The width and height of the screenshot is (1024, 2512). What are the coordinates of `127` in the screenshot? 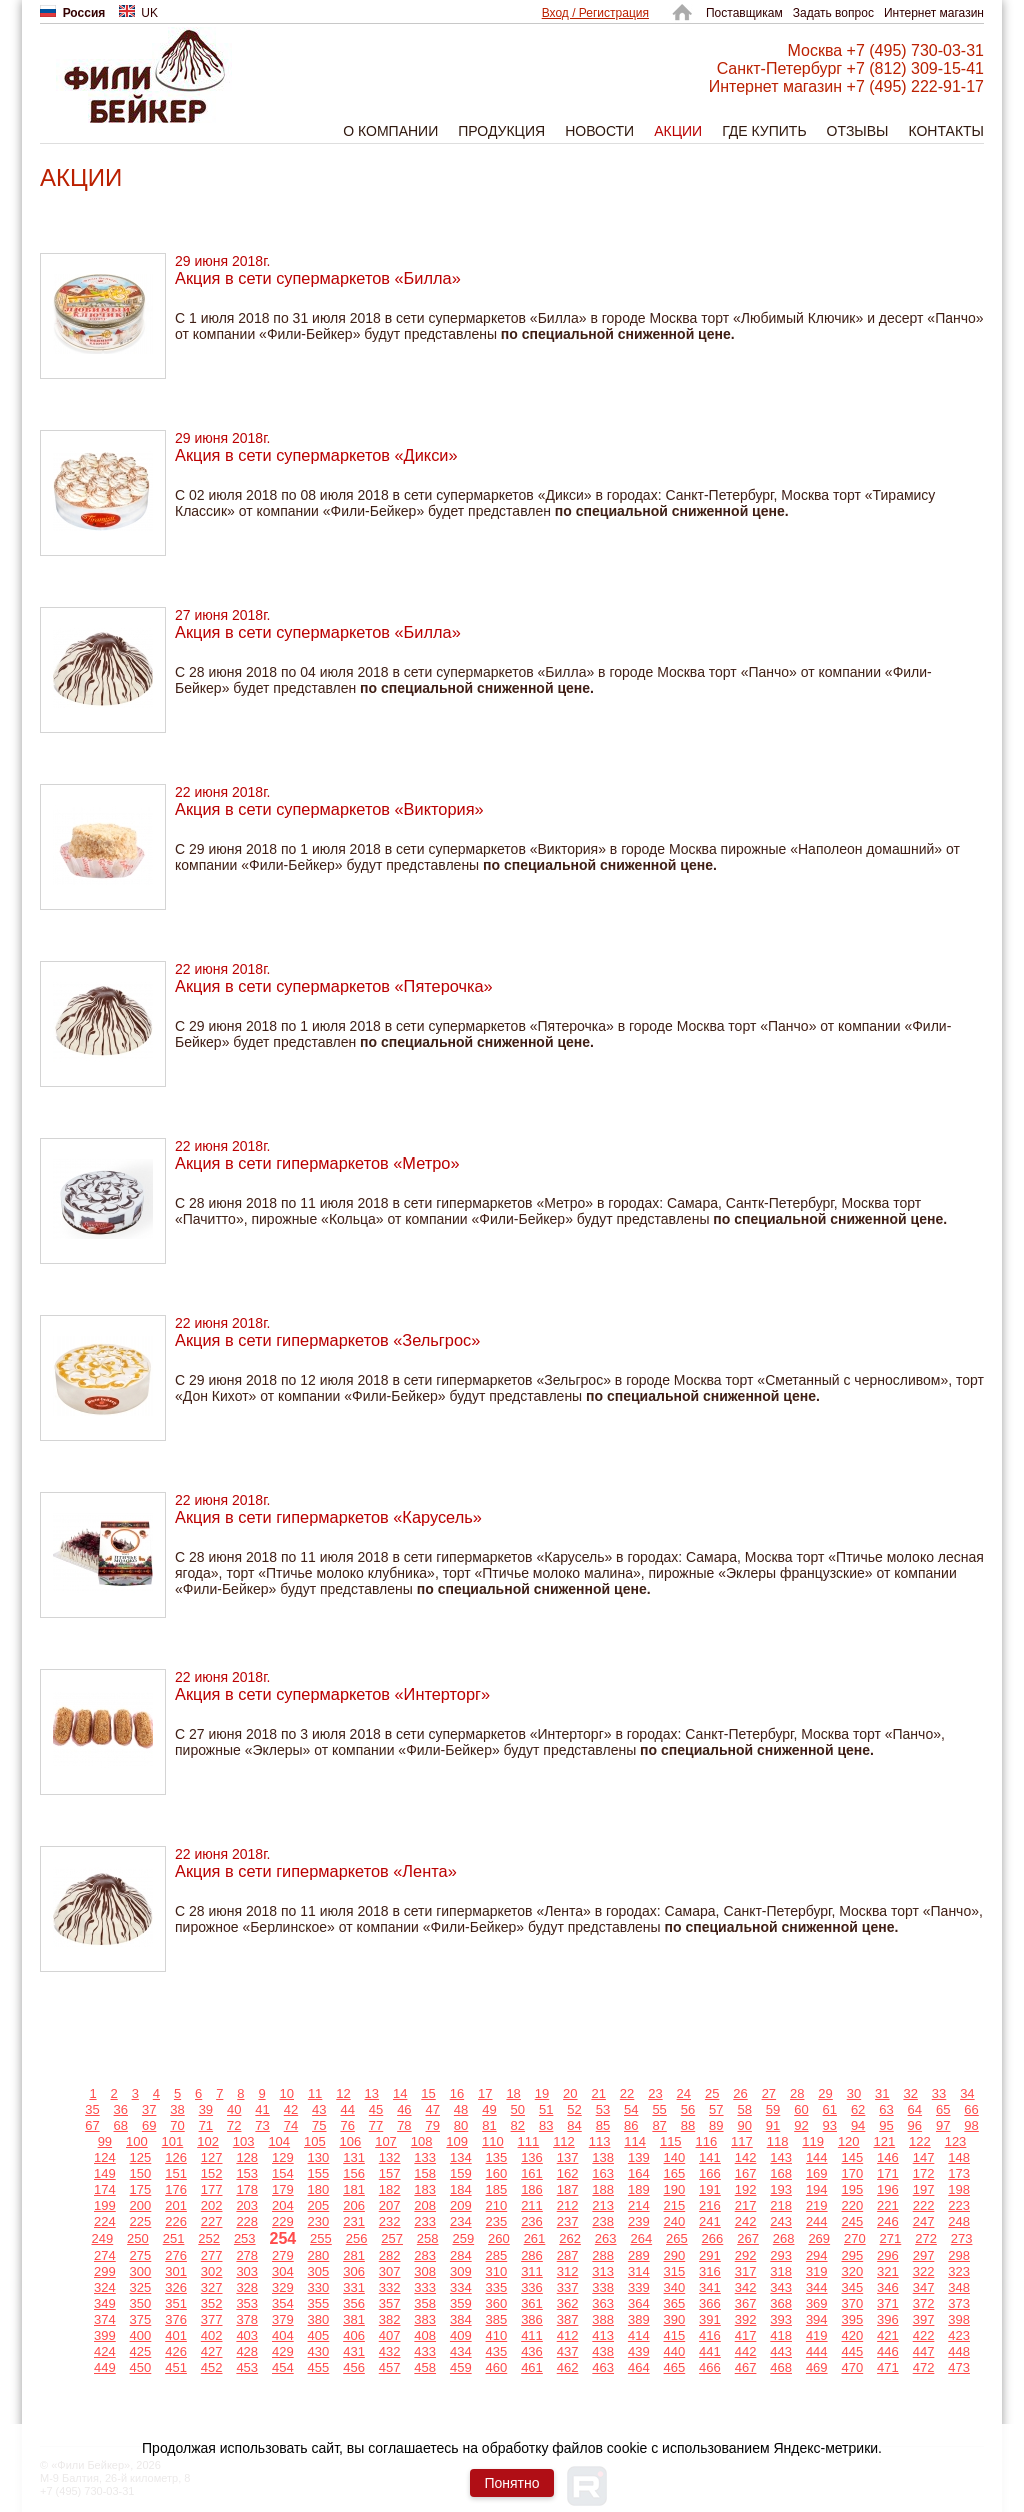 It's located at (212, 2157).